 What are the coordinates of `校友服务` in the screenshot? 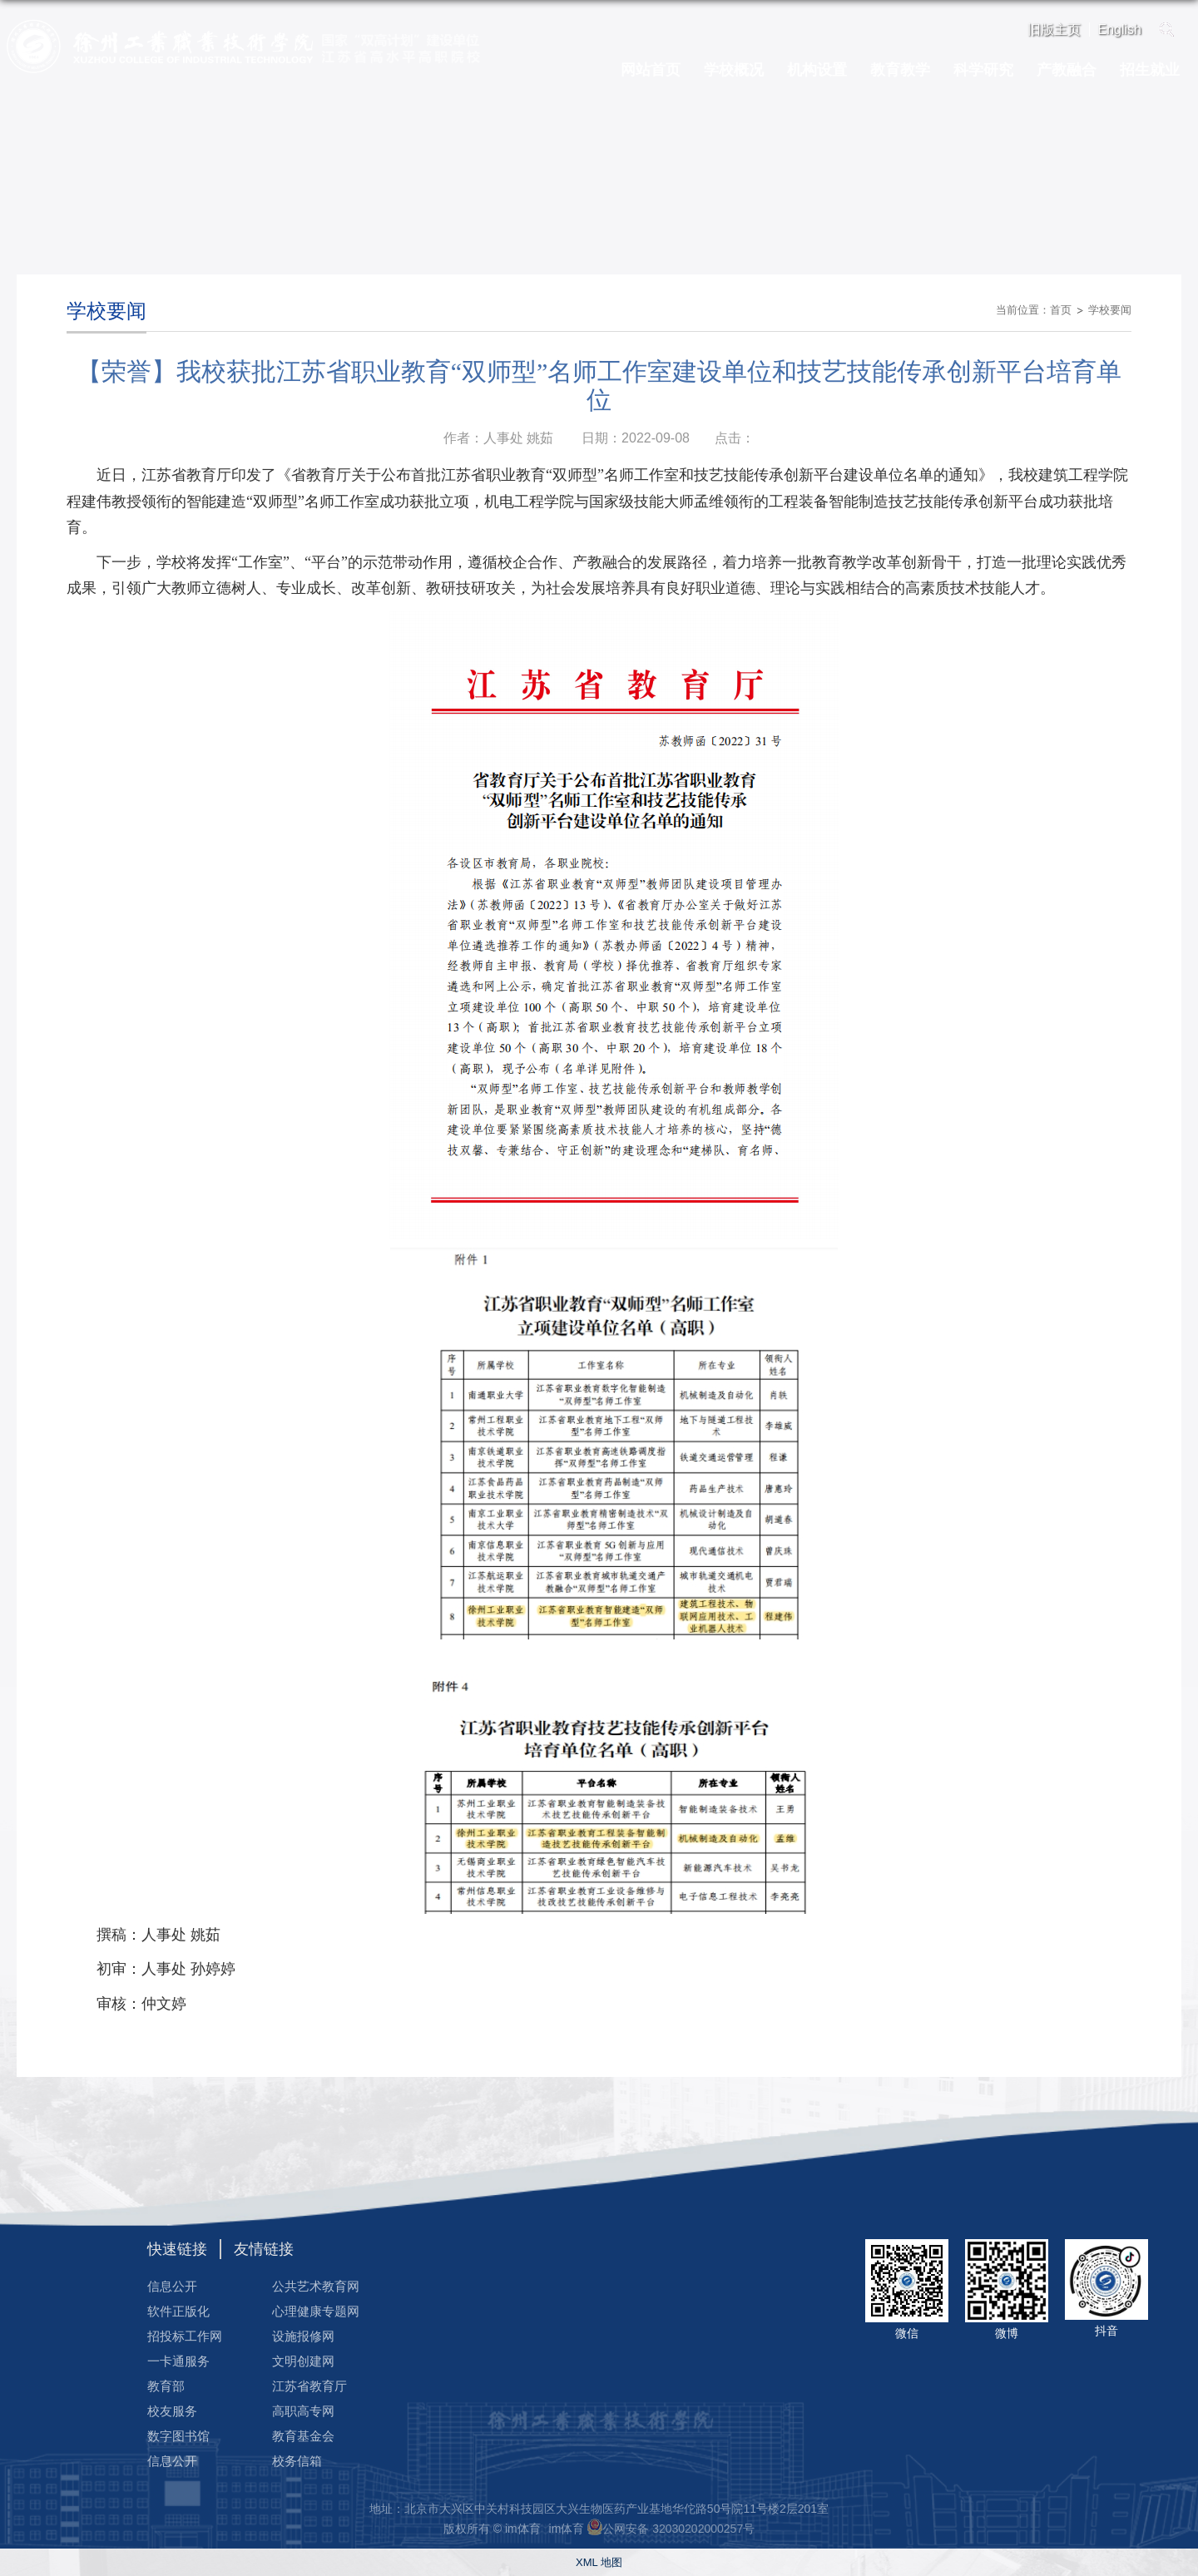 It's located at (172, 2411).